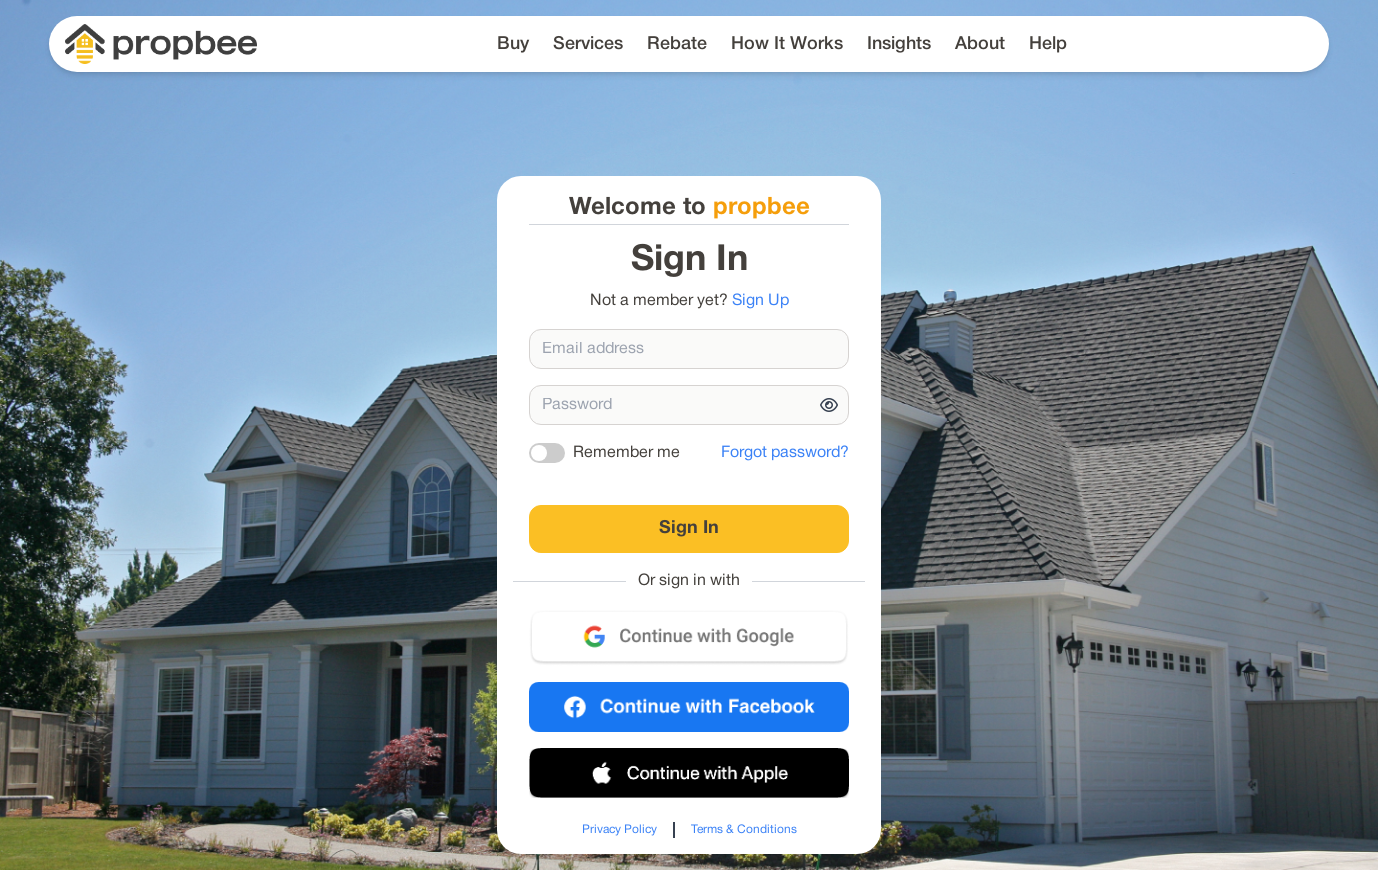 The image size is (1378, 870). I want to click on Privacy Policy, so click(619, 829).